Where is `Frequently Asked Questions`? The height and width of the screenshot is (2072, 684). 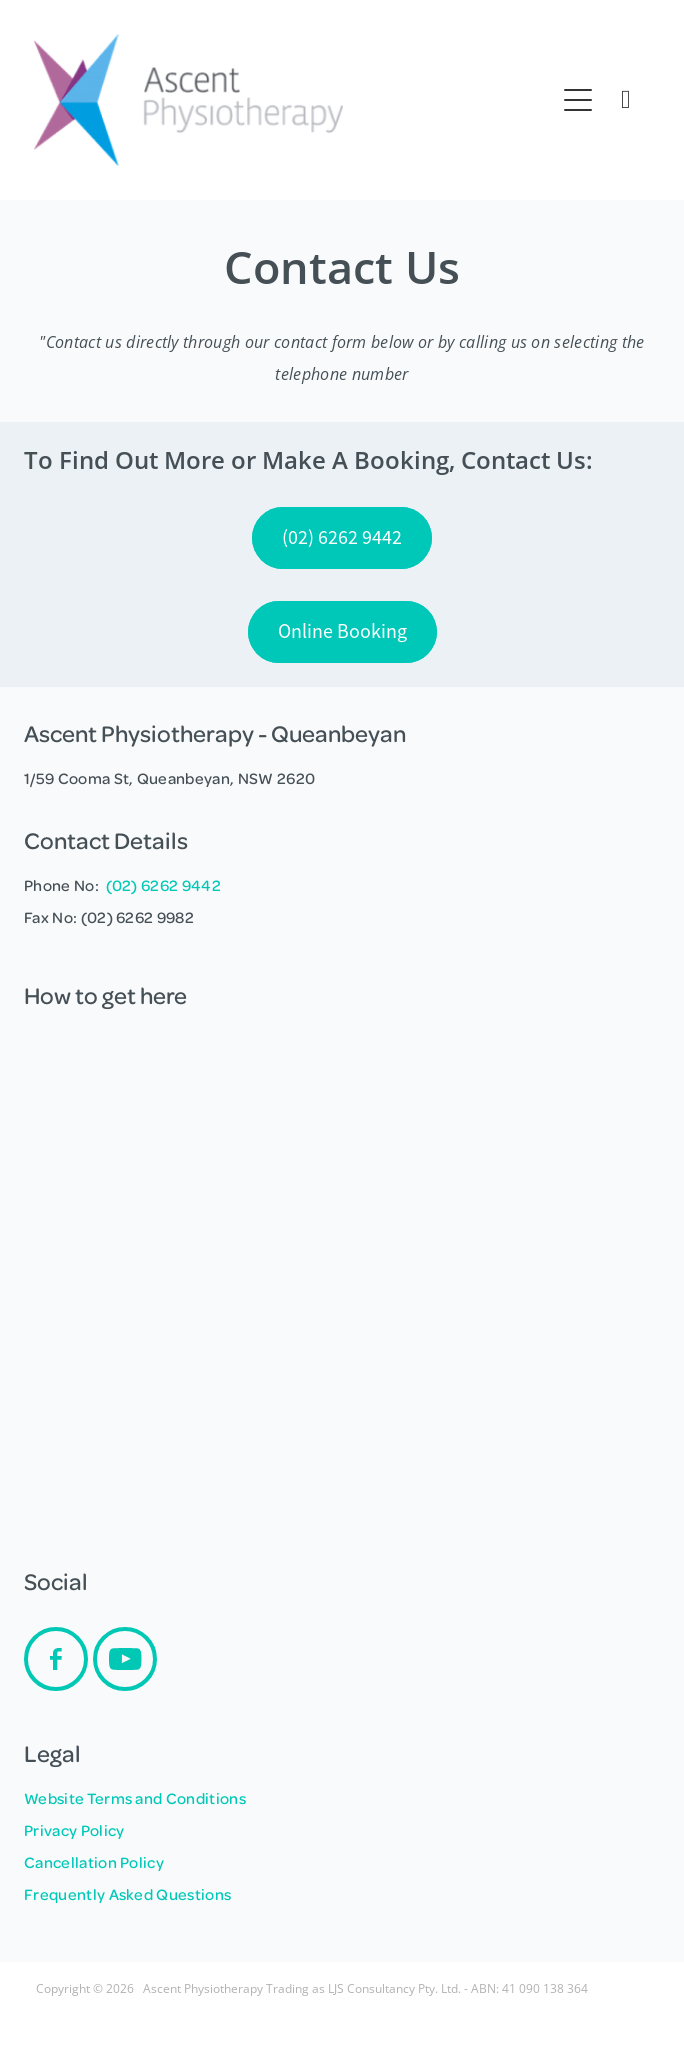
Frequently Asked Questions is located at coordinates (127, 1894).